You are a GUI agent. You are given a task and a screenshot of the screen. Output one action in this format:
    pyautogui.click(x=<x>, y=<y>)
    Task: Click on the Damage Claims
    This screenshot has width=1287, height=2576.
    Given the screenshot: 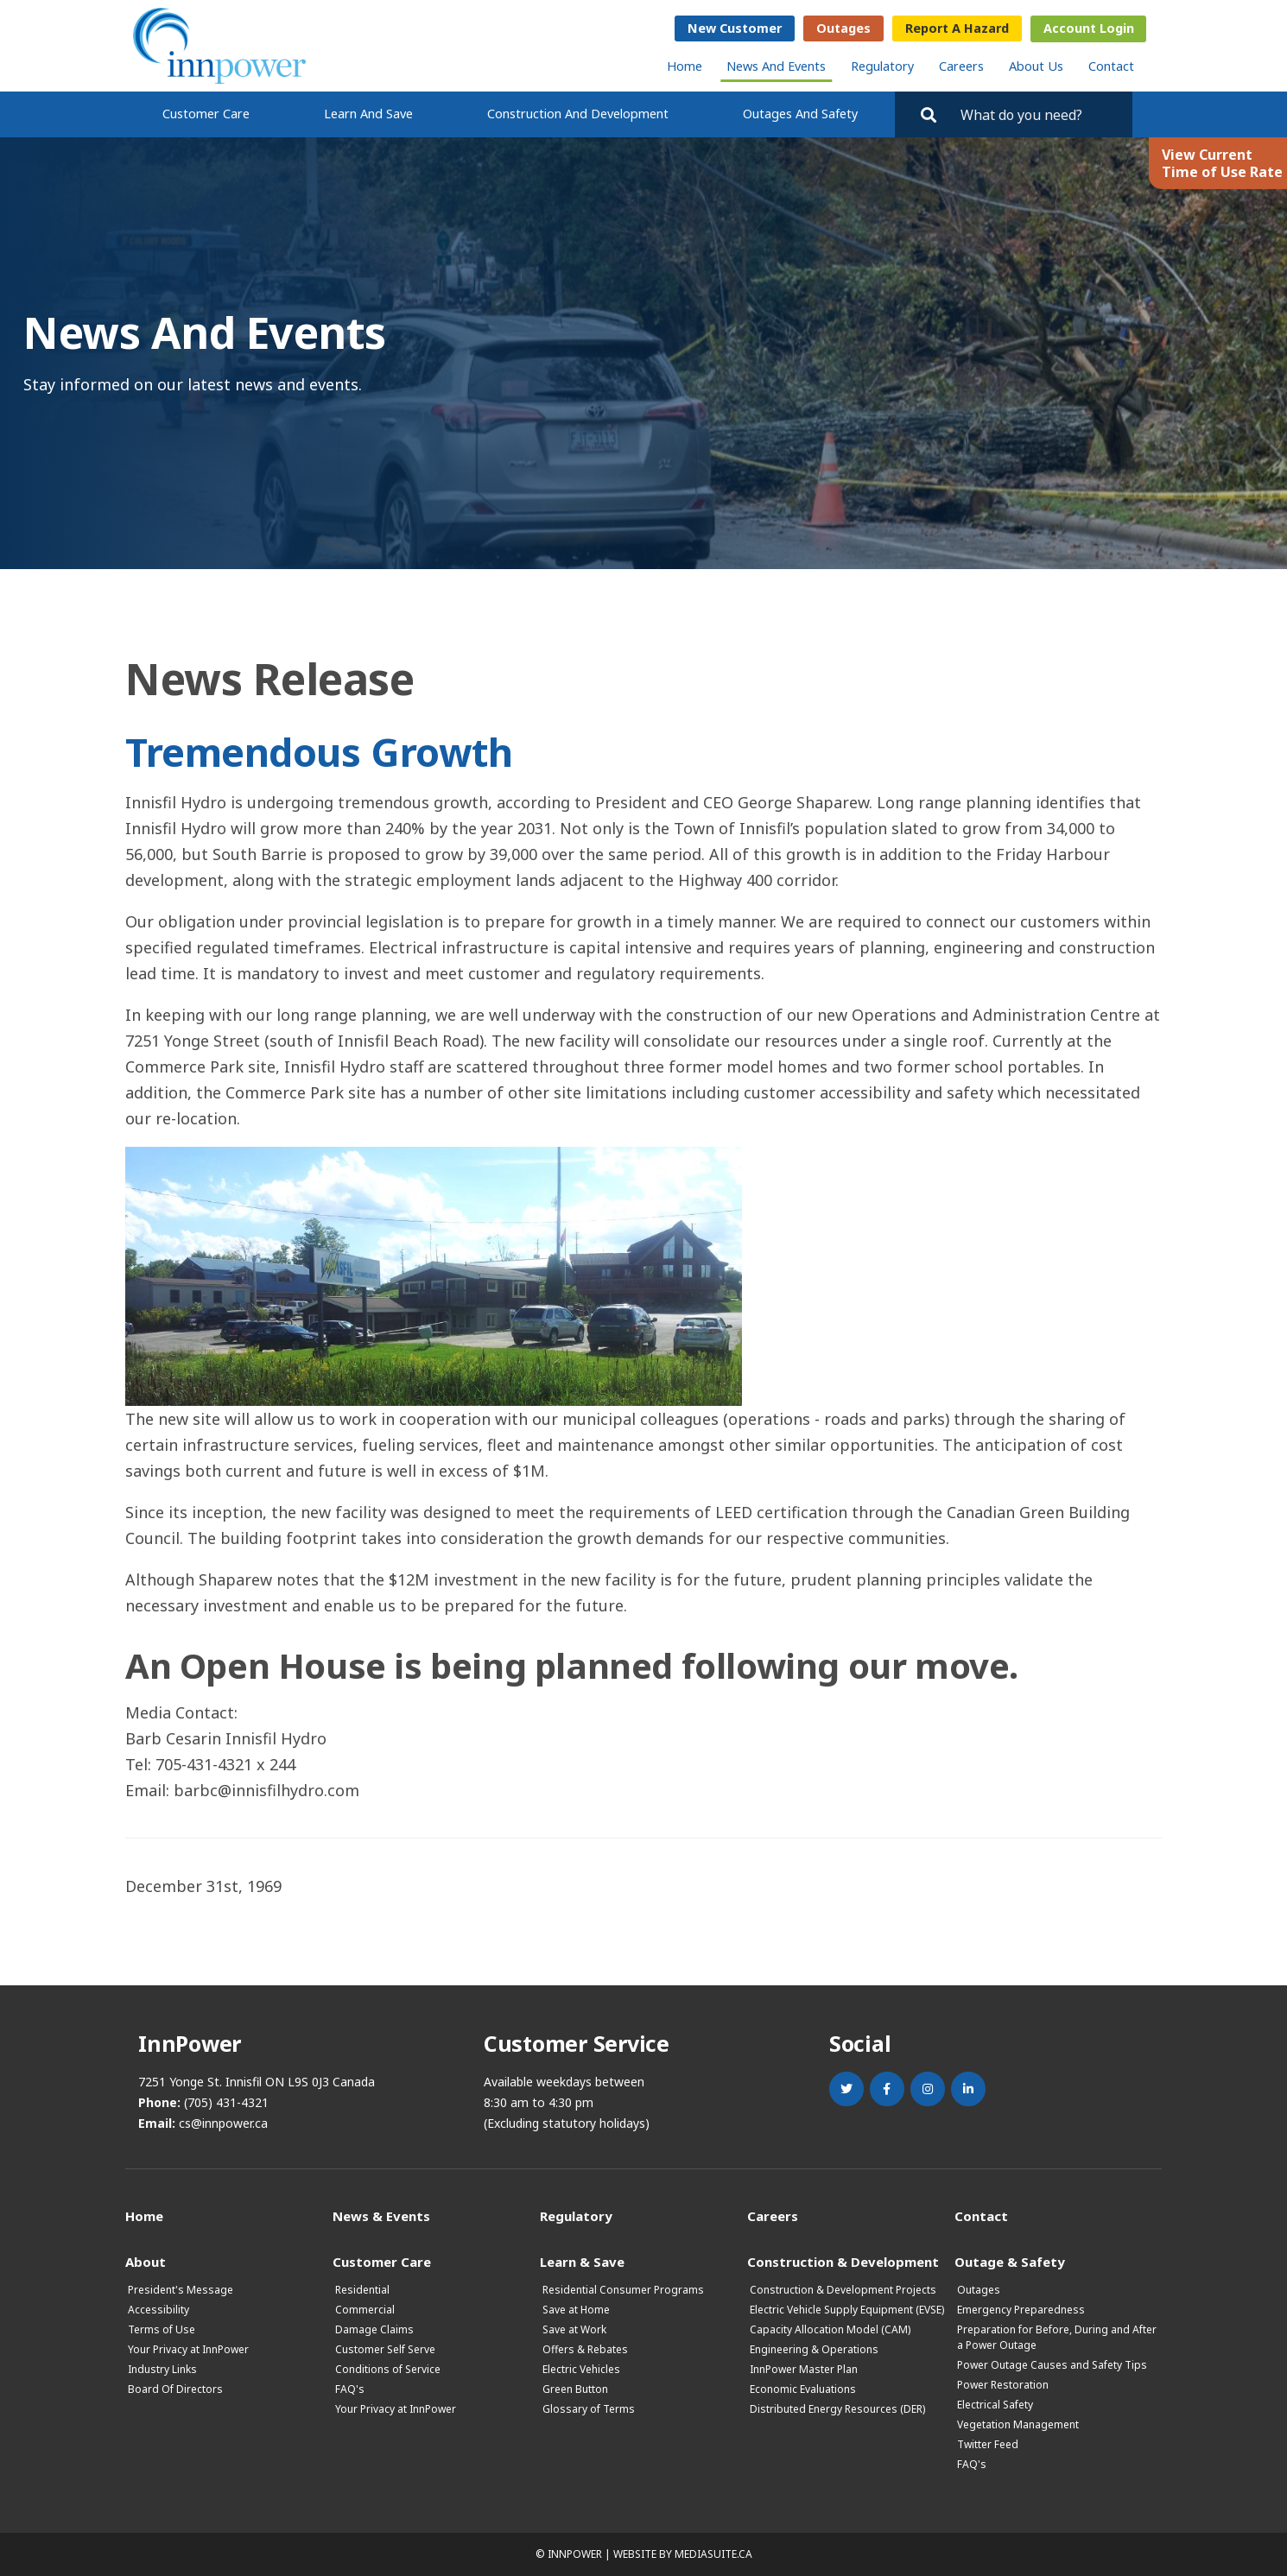 What is the action you would take?
    pyautogui.click(x=374, y=2329)
    